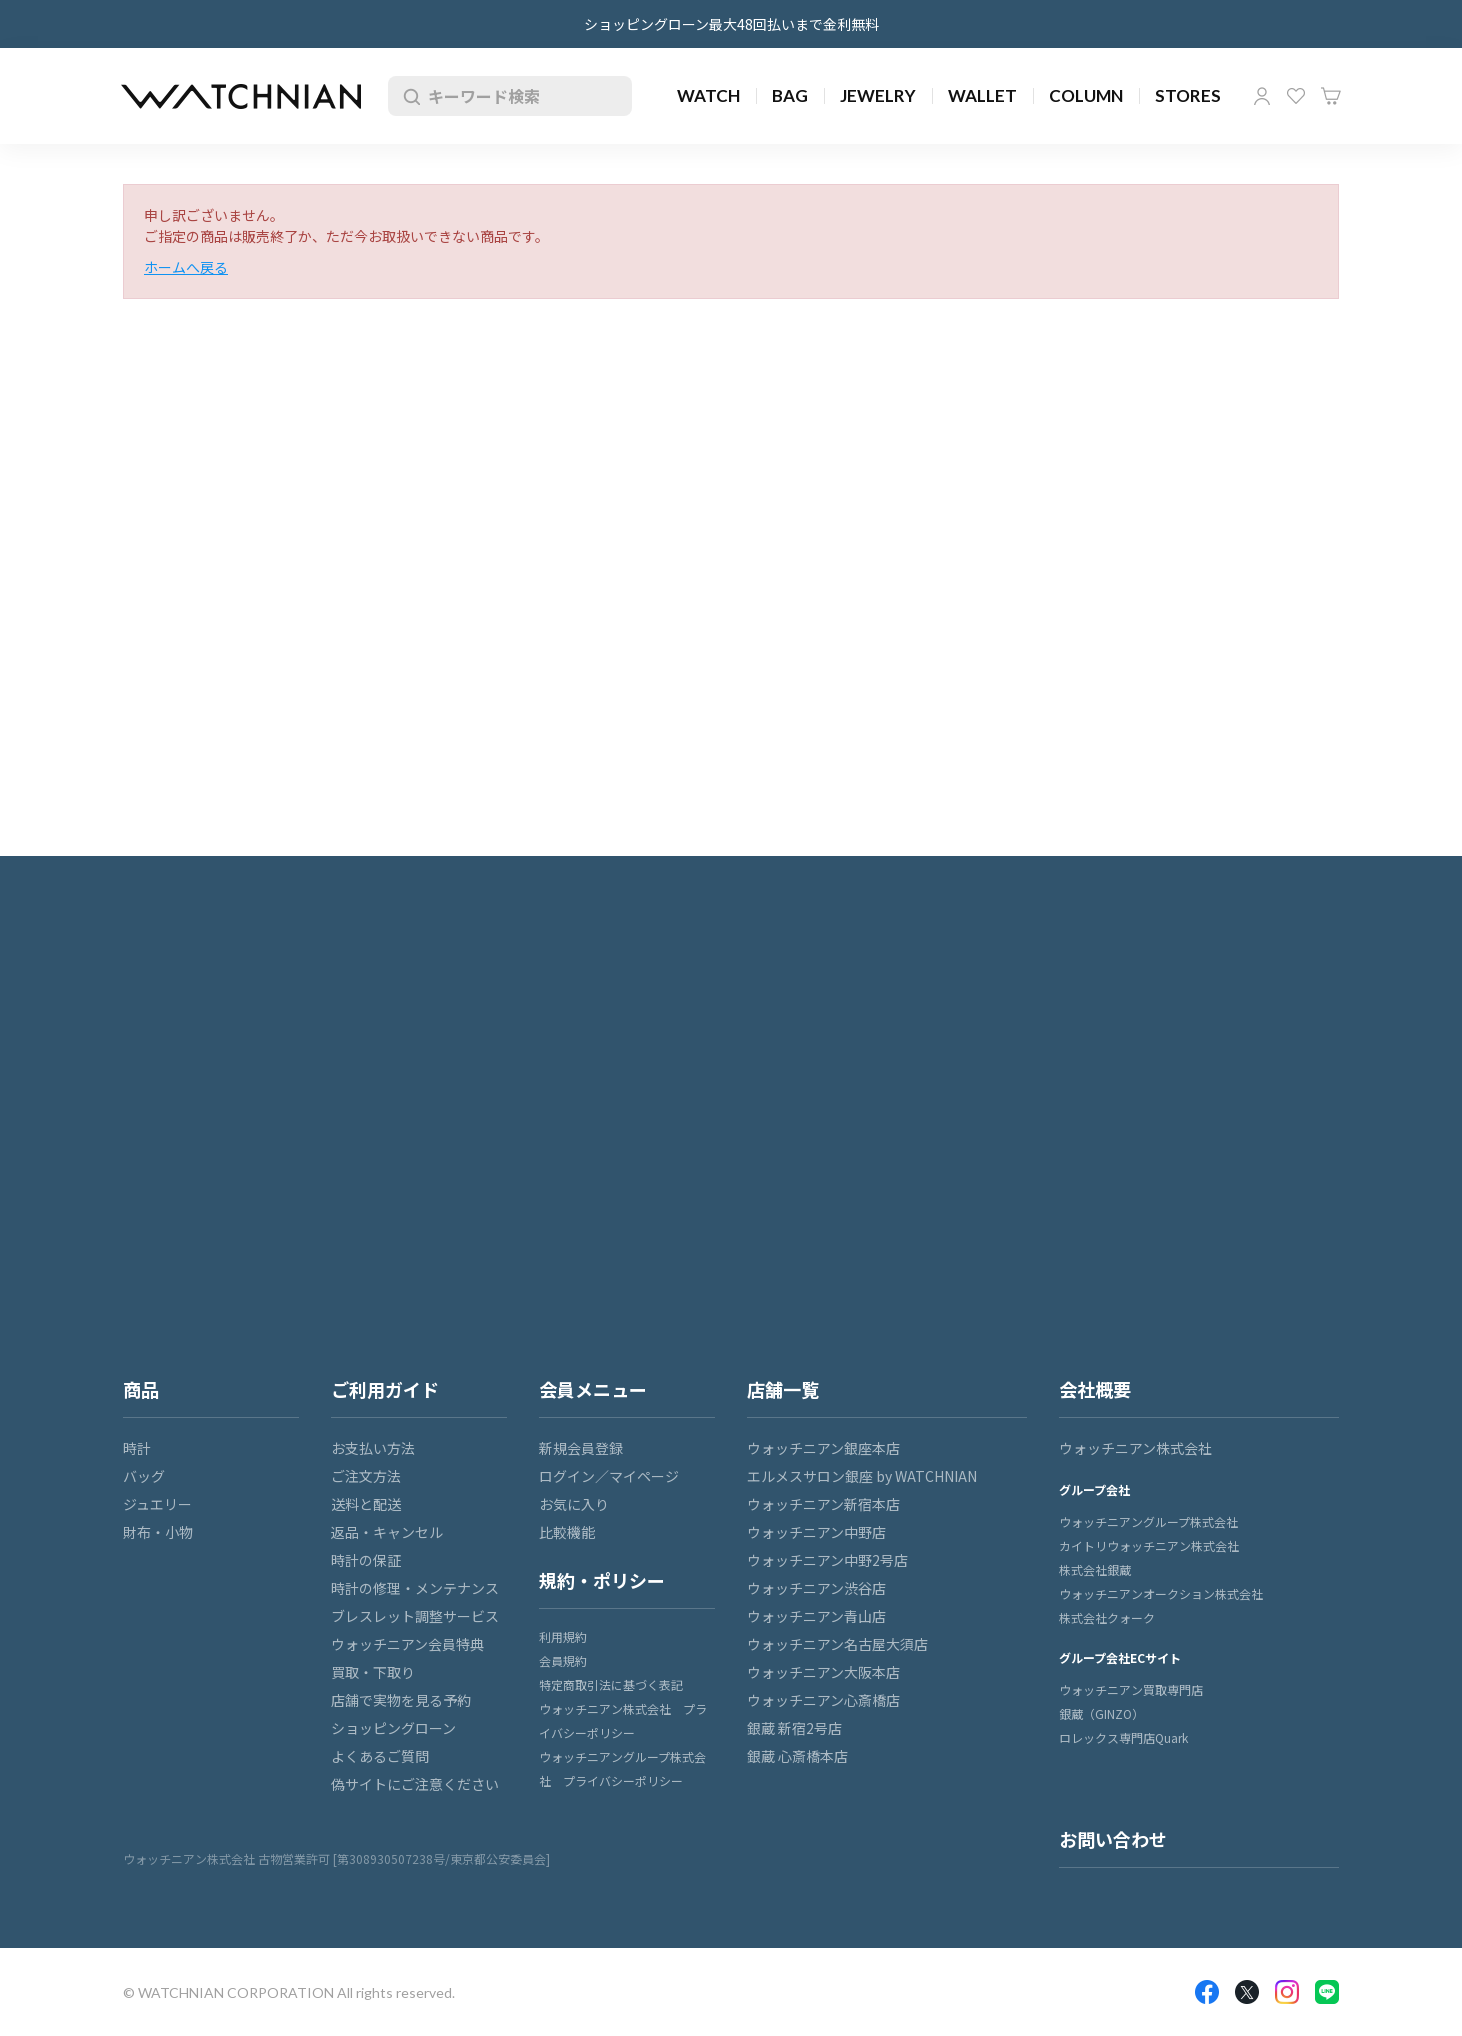 The width and height of the screenshot is (1462, 2036). I want to click on お問い合わせ, so click(1113, 1839).